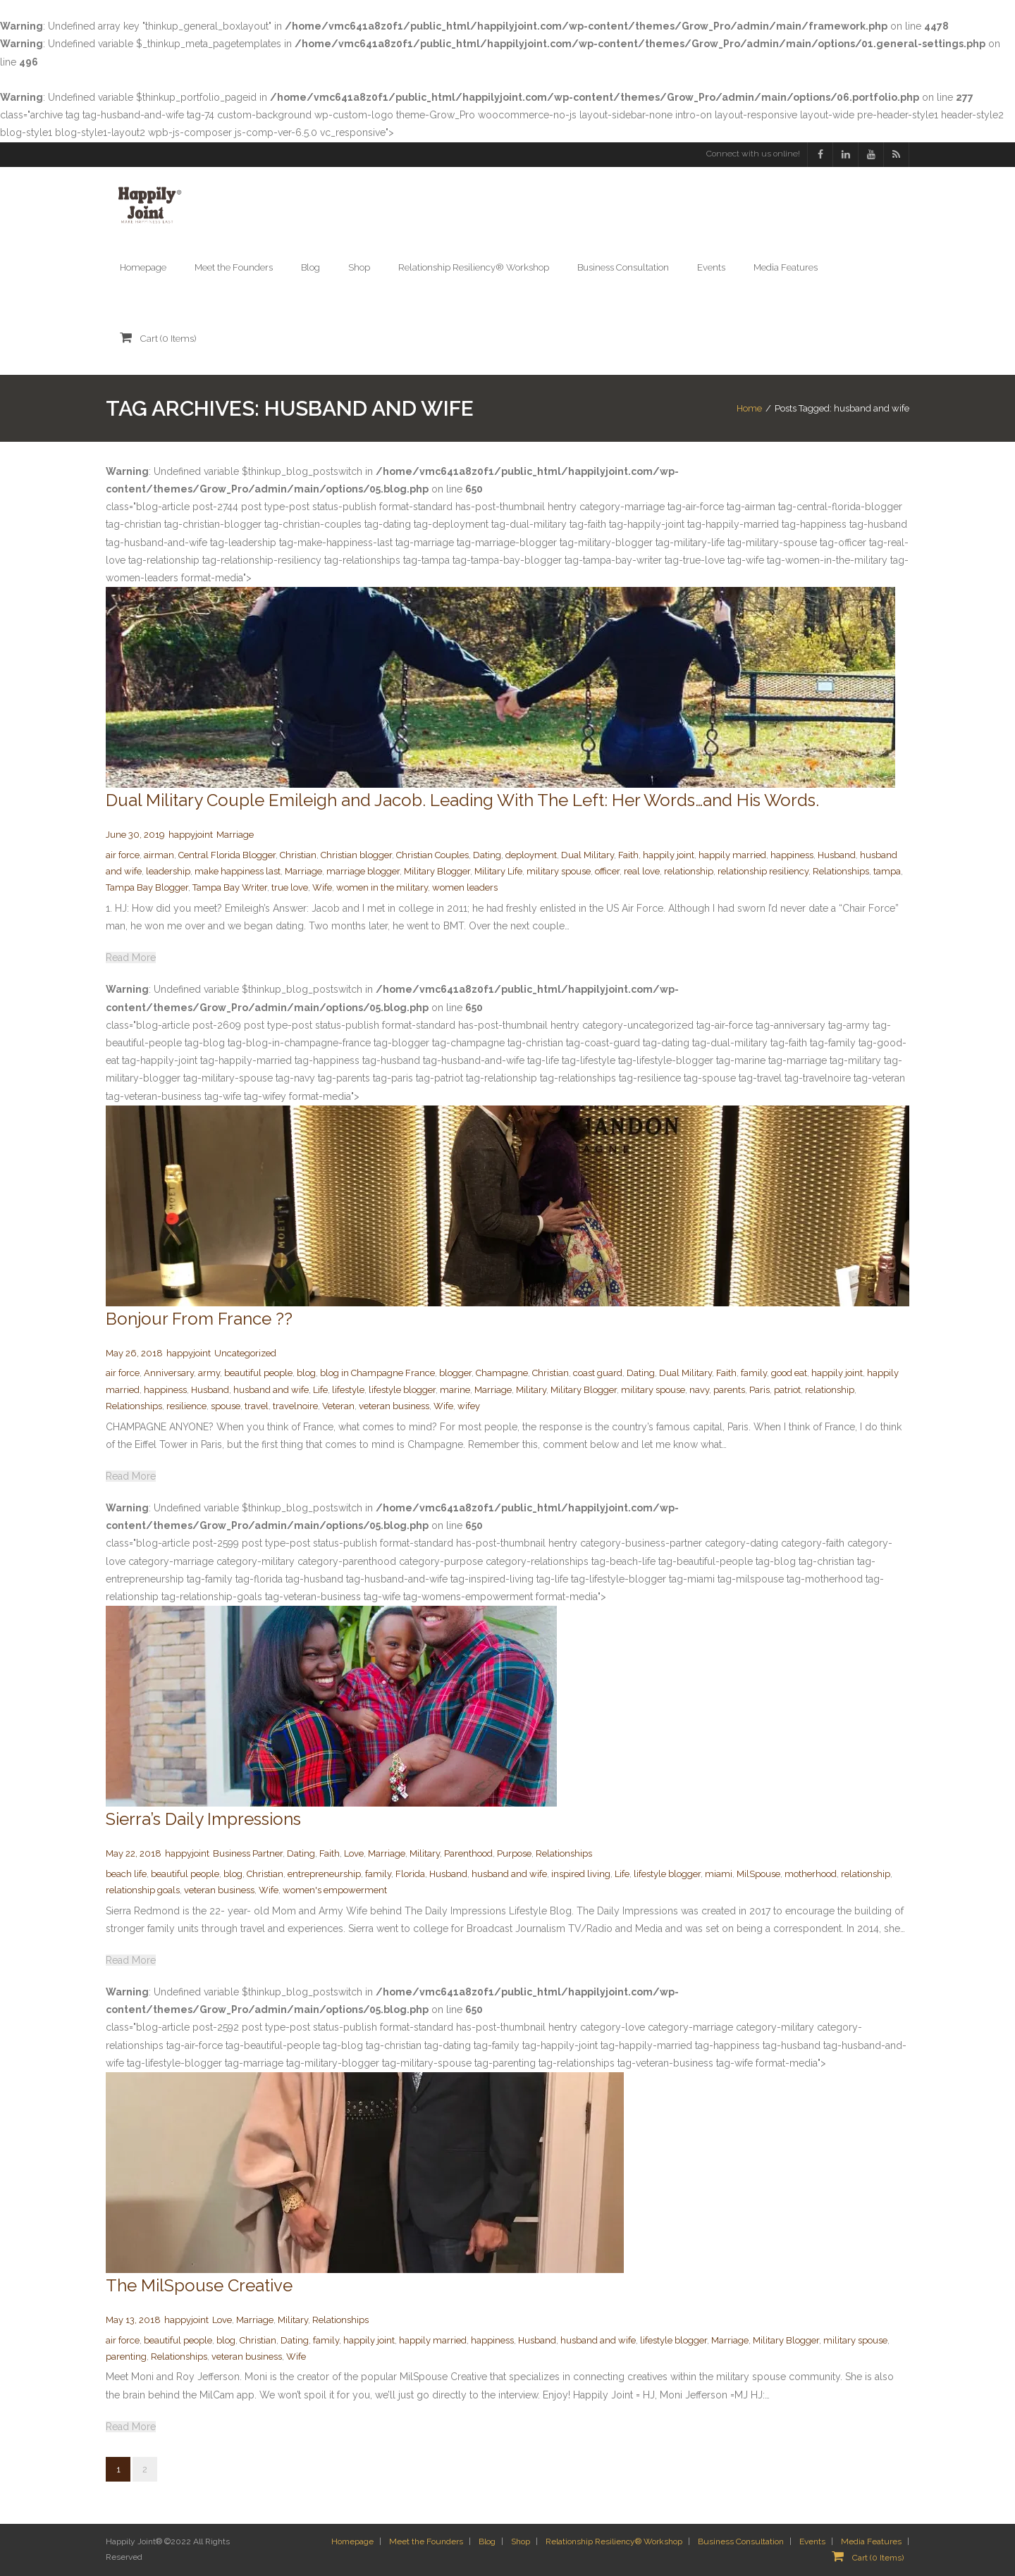 The height and width of the screenshot is (2576, 1015). I want to click on spouse, so click(225, 1406).